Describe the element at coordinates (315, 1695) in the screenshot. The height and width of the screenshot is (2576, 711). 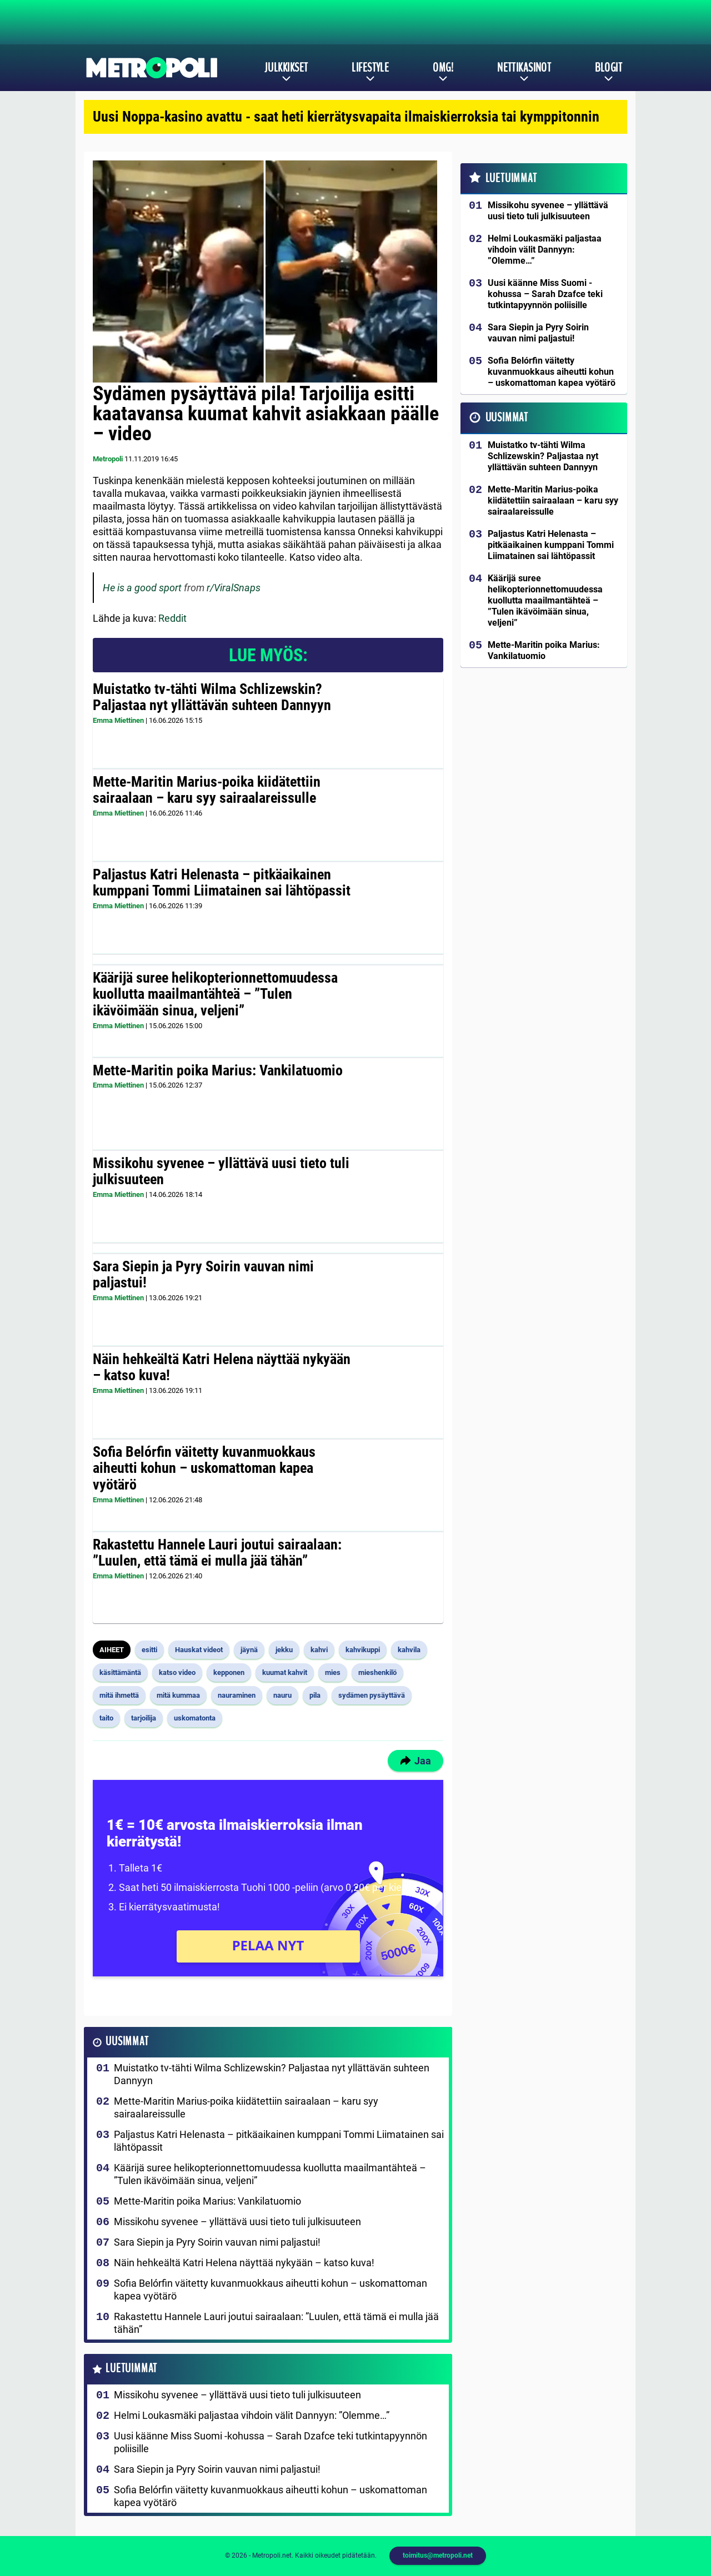
I see `pila` at that location.